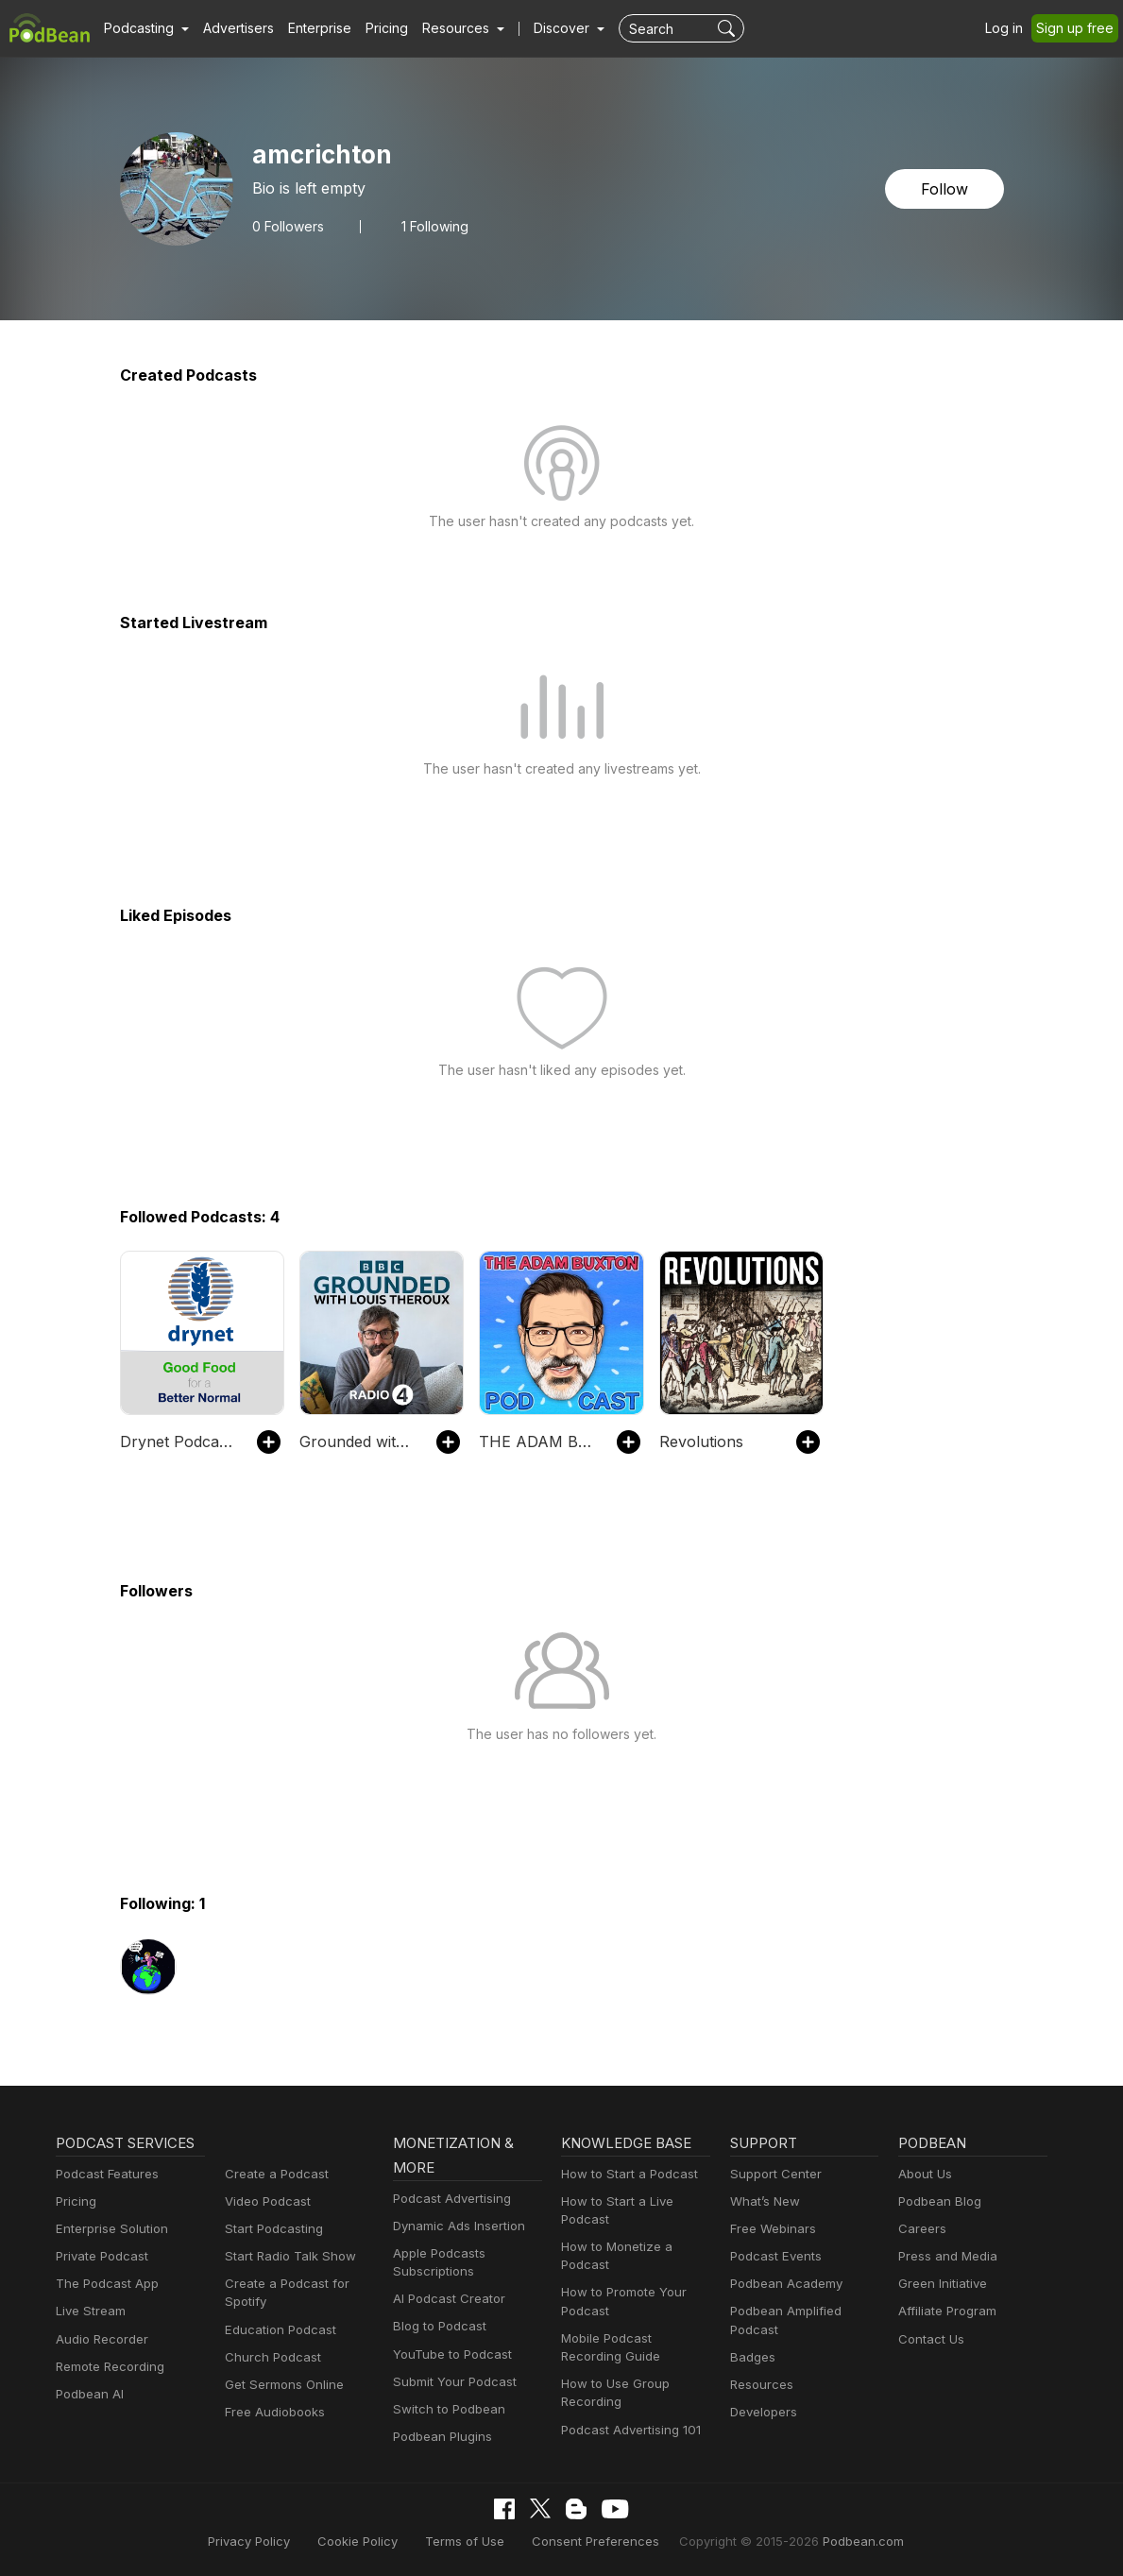 The width and height of the screenshot is (1123, 2576). I want to click on Free Audiobooks, so click(274, 2411).